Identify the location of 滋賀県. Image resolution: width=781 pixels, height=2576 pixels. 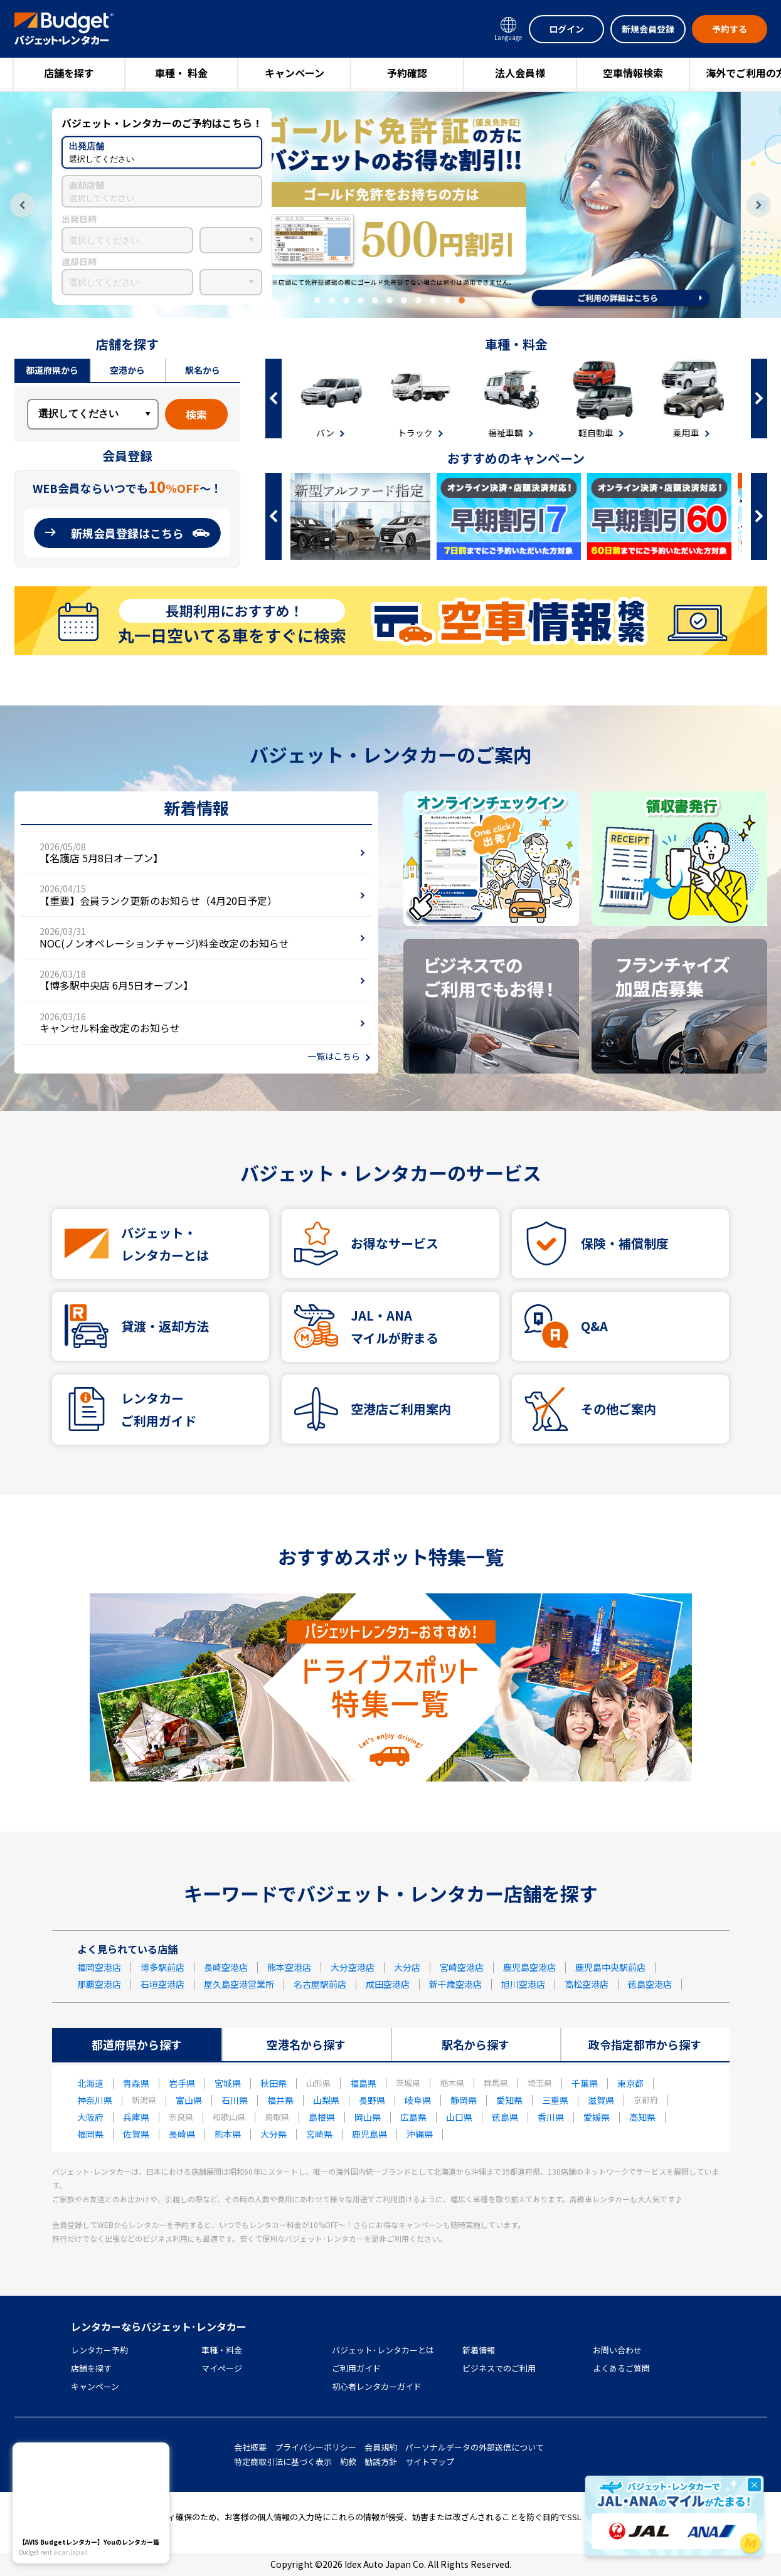
(601, 2100).